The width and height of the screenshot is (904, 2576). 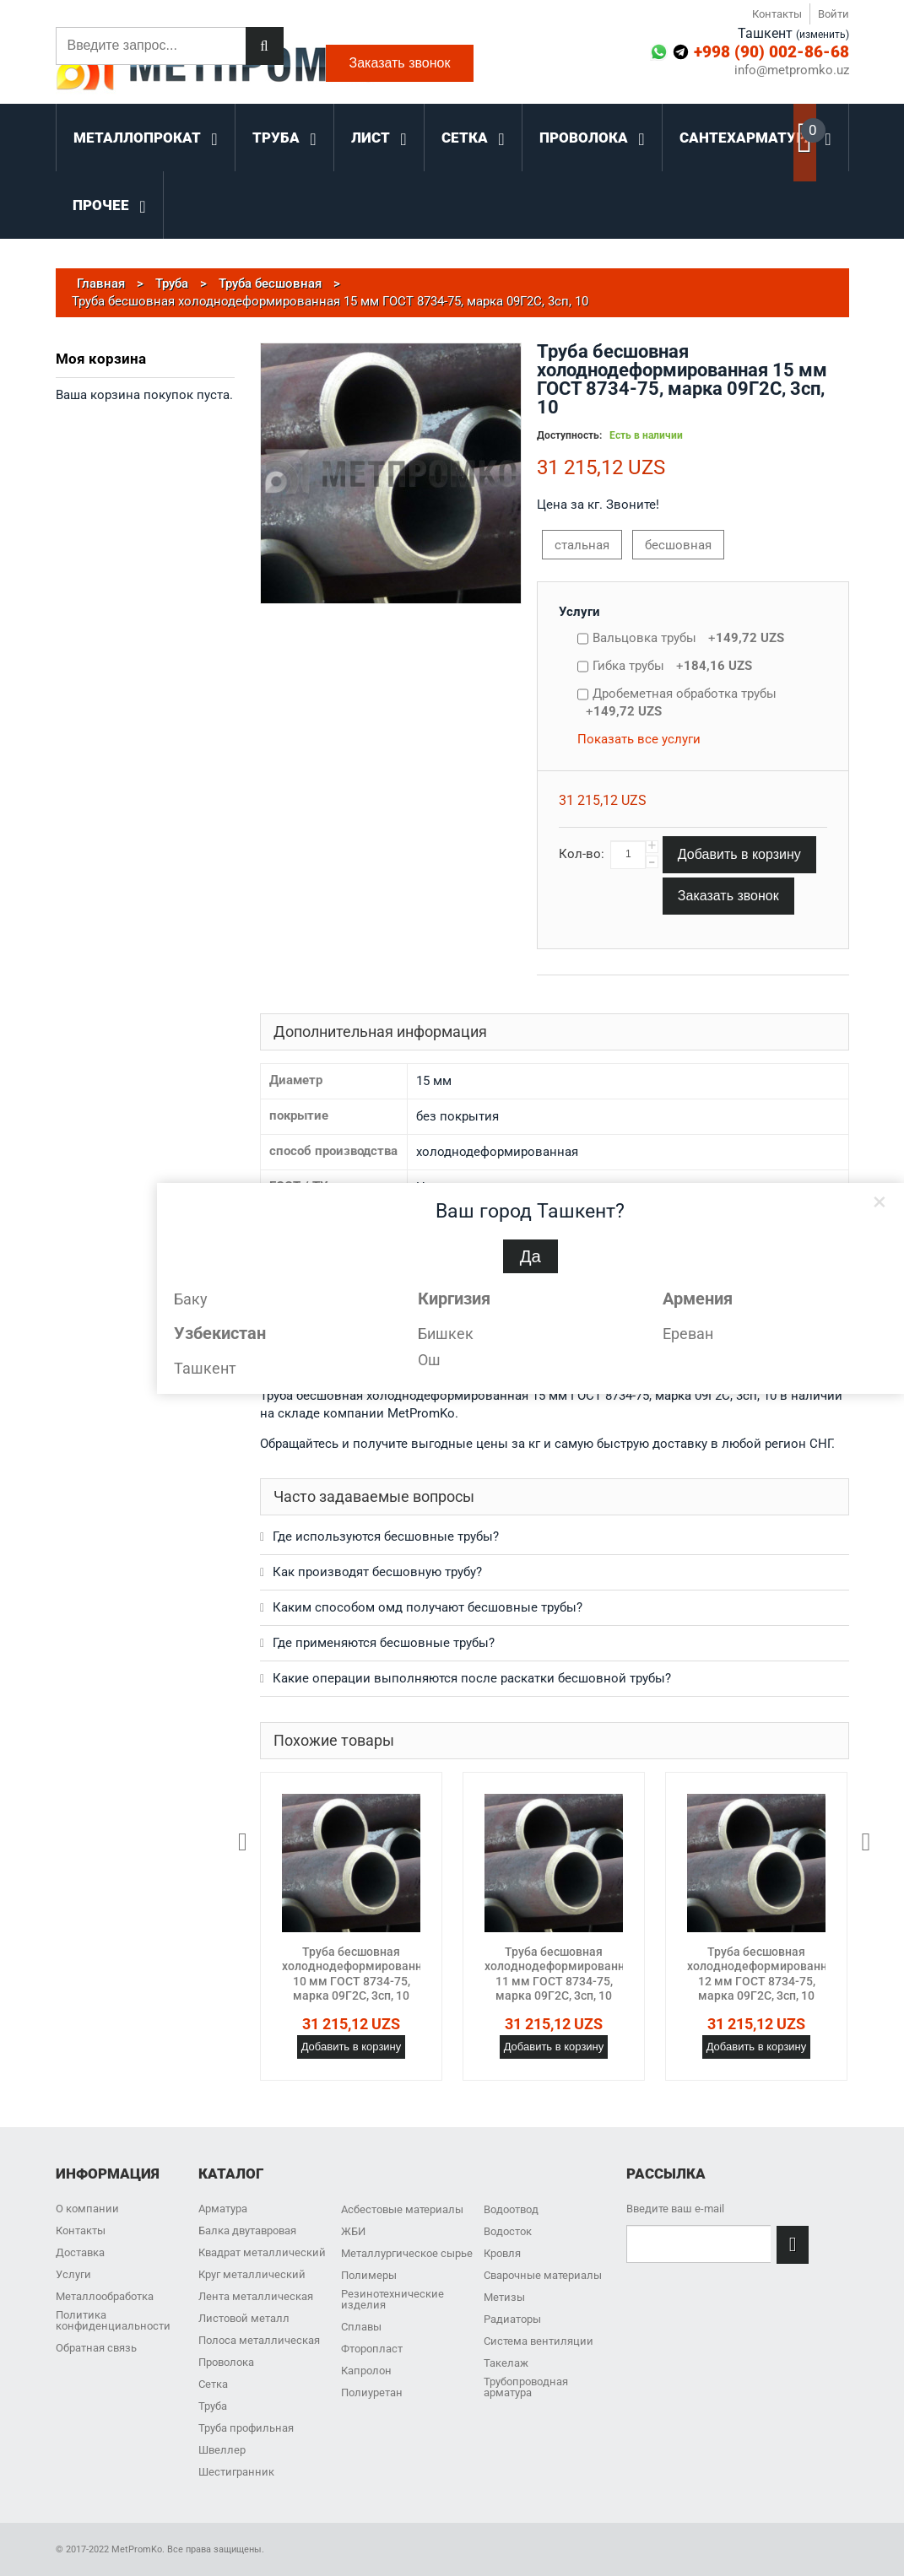 I want to click on Сетка, so click(x=213, y=2384).